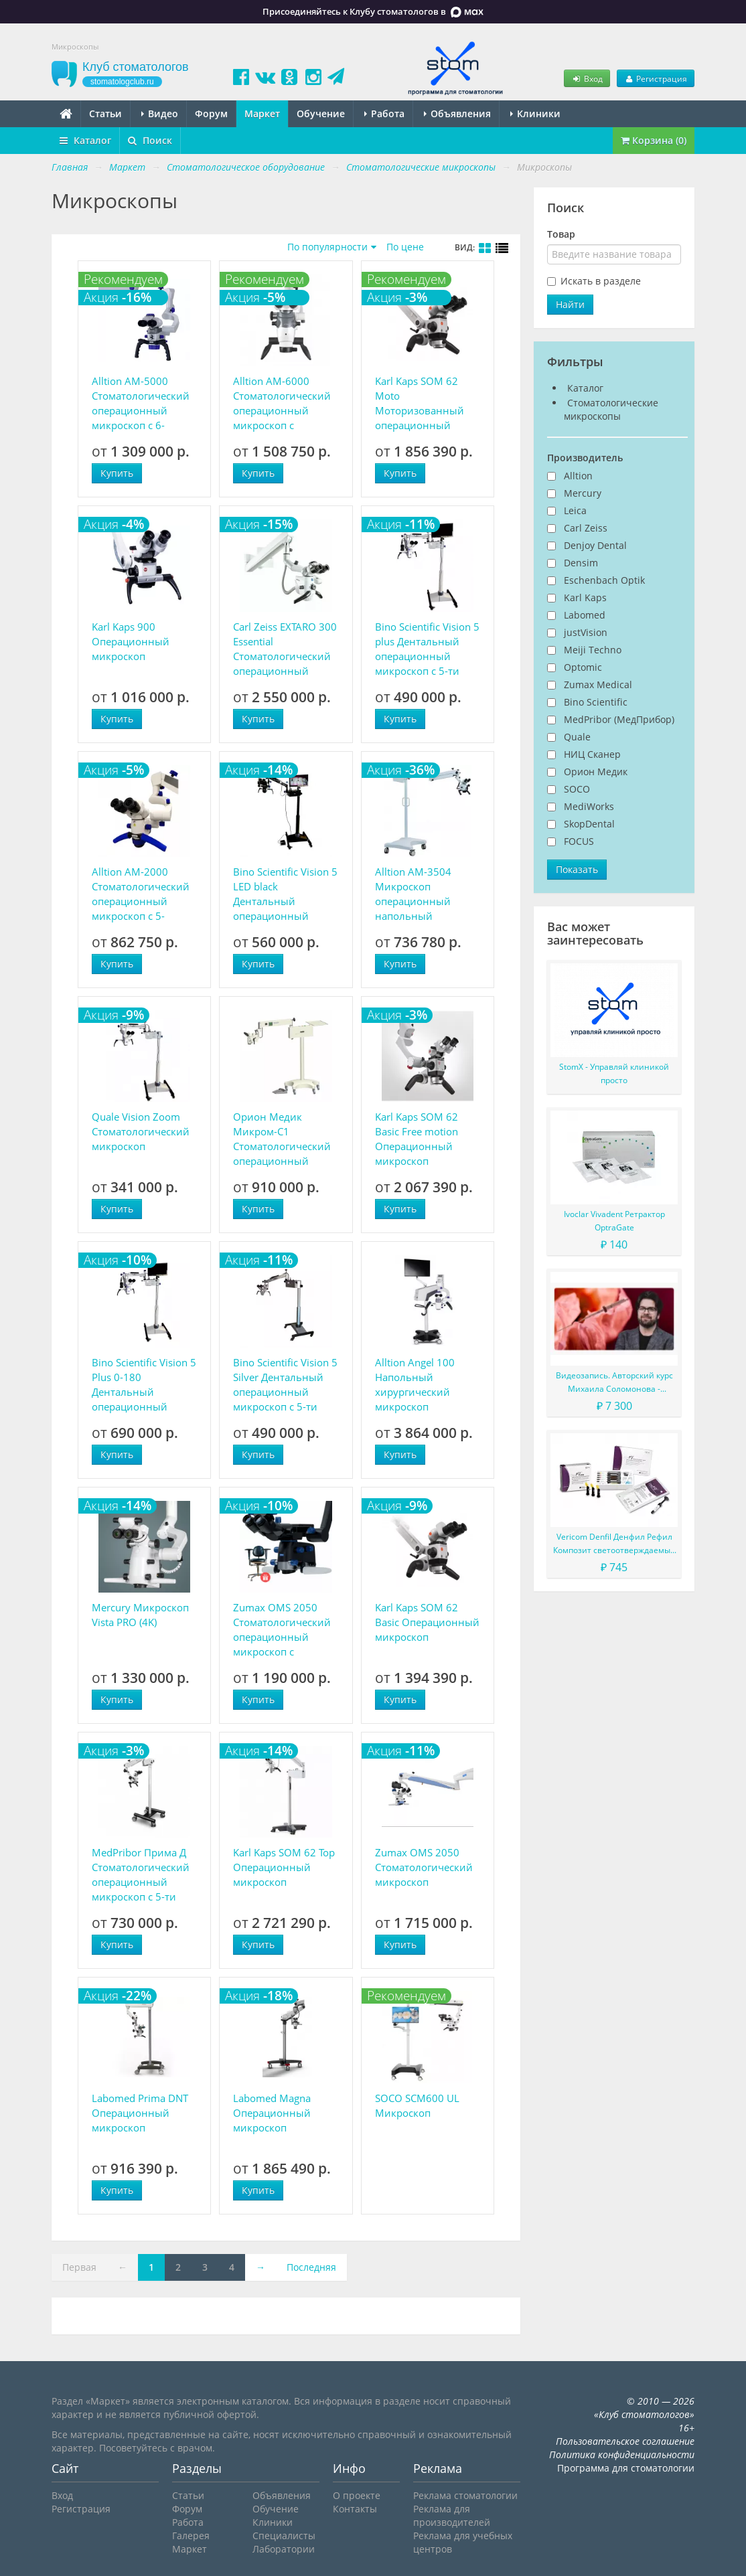 The width and height of the screenshot is (746, 2576). I want to click on Labomed Prima DNT Операционный микроскоп, so click(140, 2112).